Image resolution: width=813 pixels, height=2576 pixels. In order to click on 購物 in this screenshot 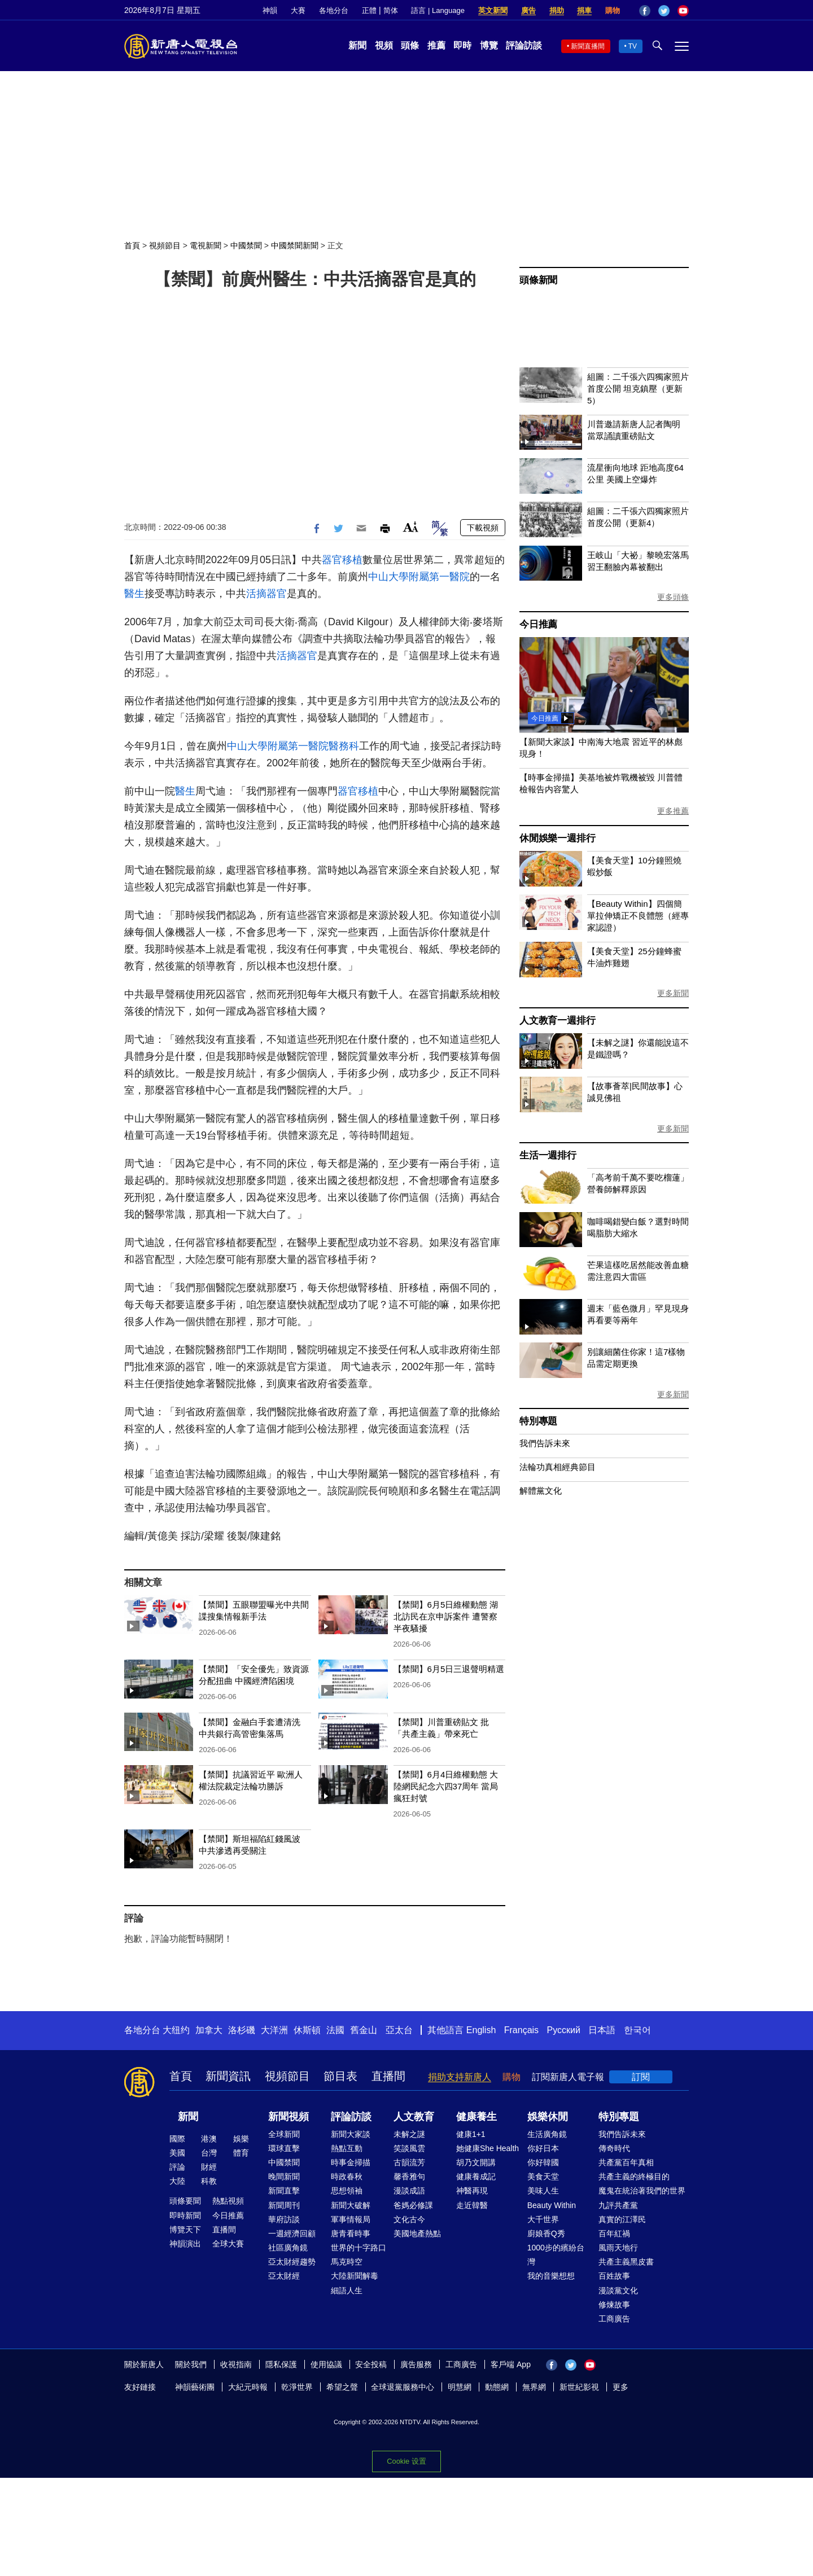, I will do `click(612, 10)`.